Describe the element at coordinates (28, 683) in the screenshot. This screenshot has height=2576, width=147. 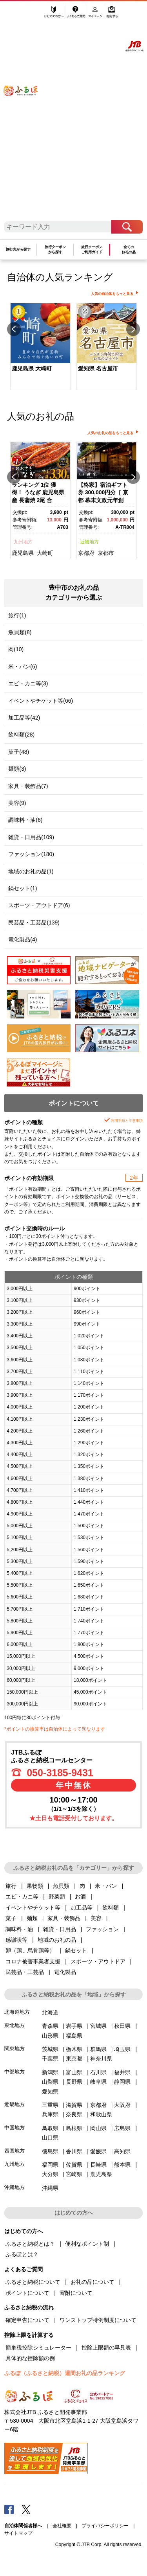
I see `エビ・カニ等(3)` at that location.